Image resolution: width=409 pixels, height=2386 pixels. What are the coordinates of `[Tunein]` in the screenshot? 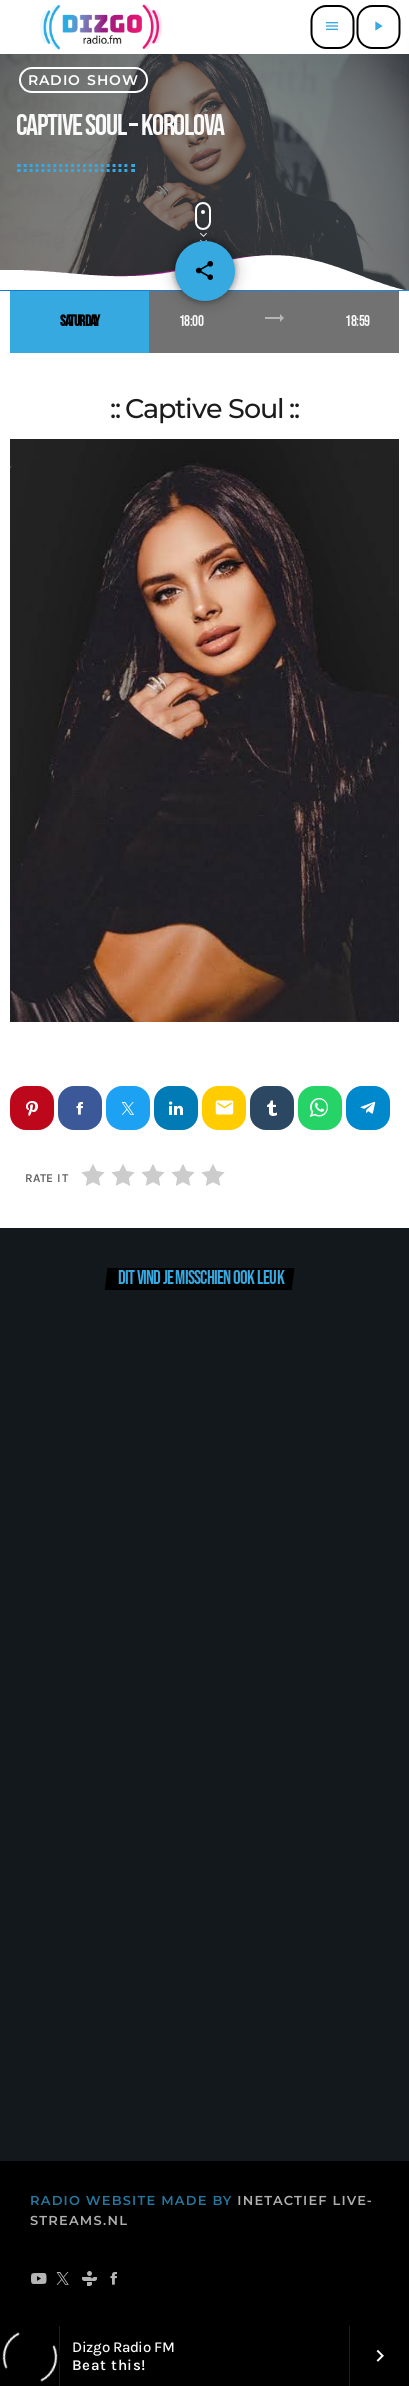 It's located at (89, 2281).